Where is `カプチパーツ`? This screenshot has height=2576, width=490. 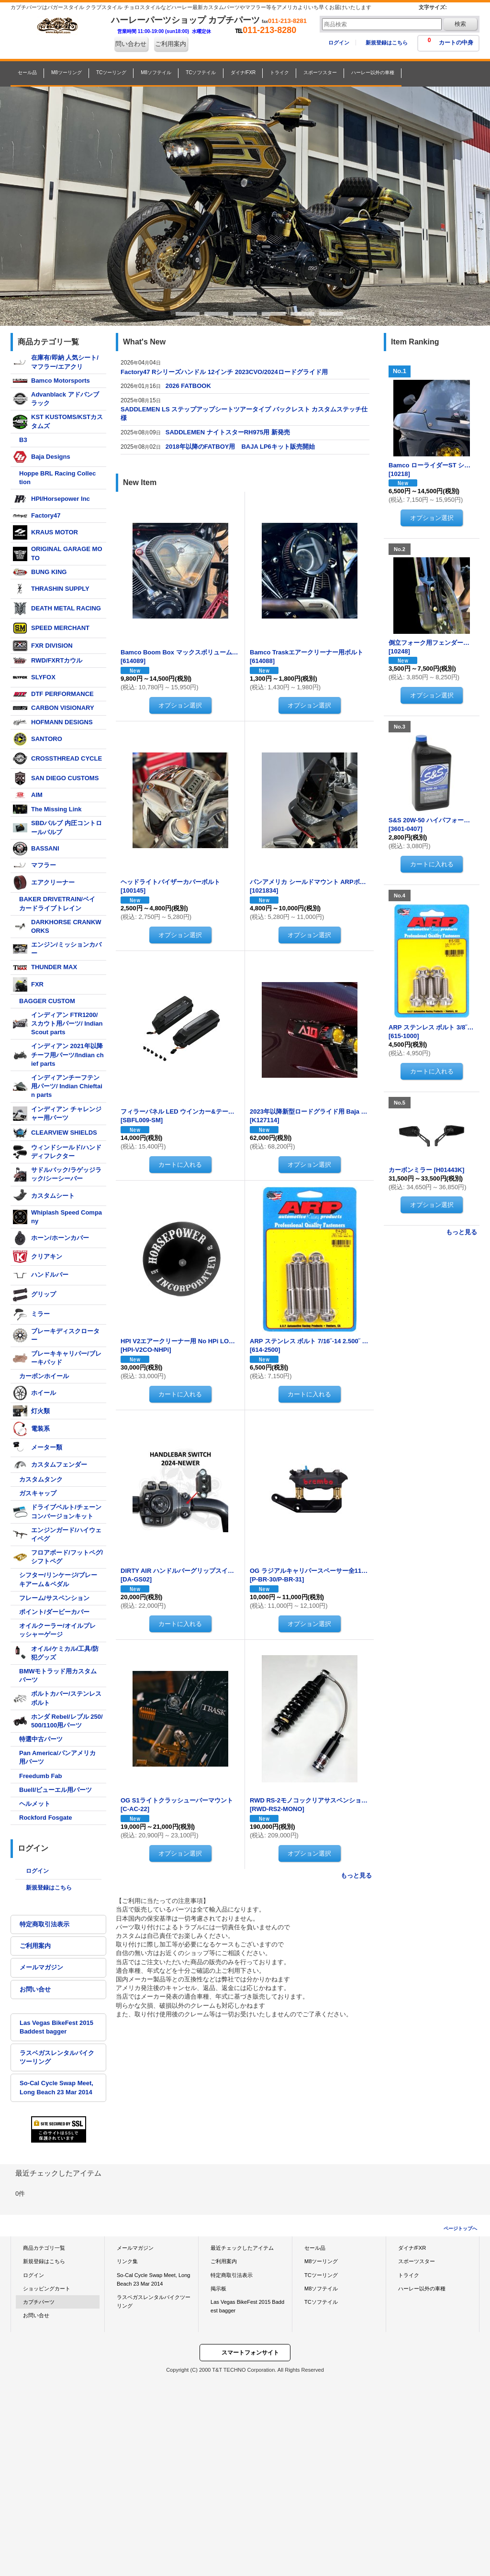
カプチパーツ is located at coordinates (39, 2302).